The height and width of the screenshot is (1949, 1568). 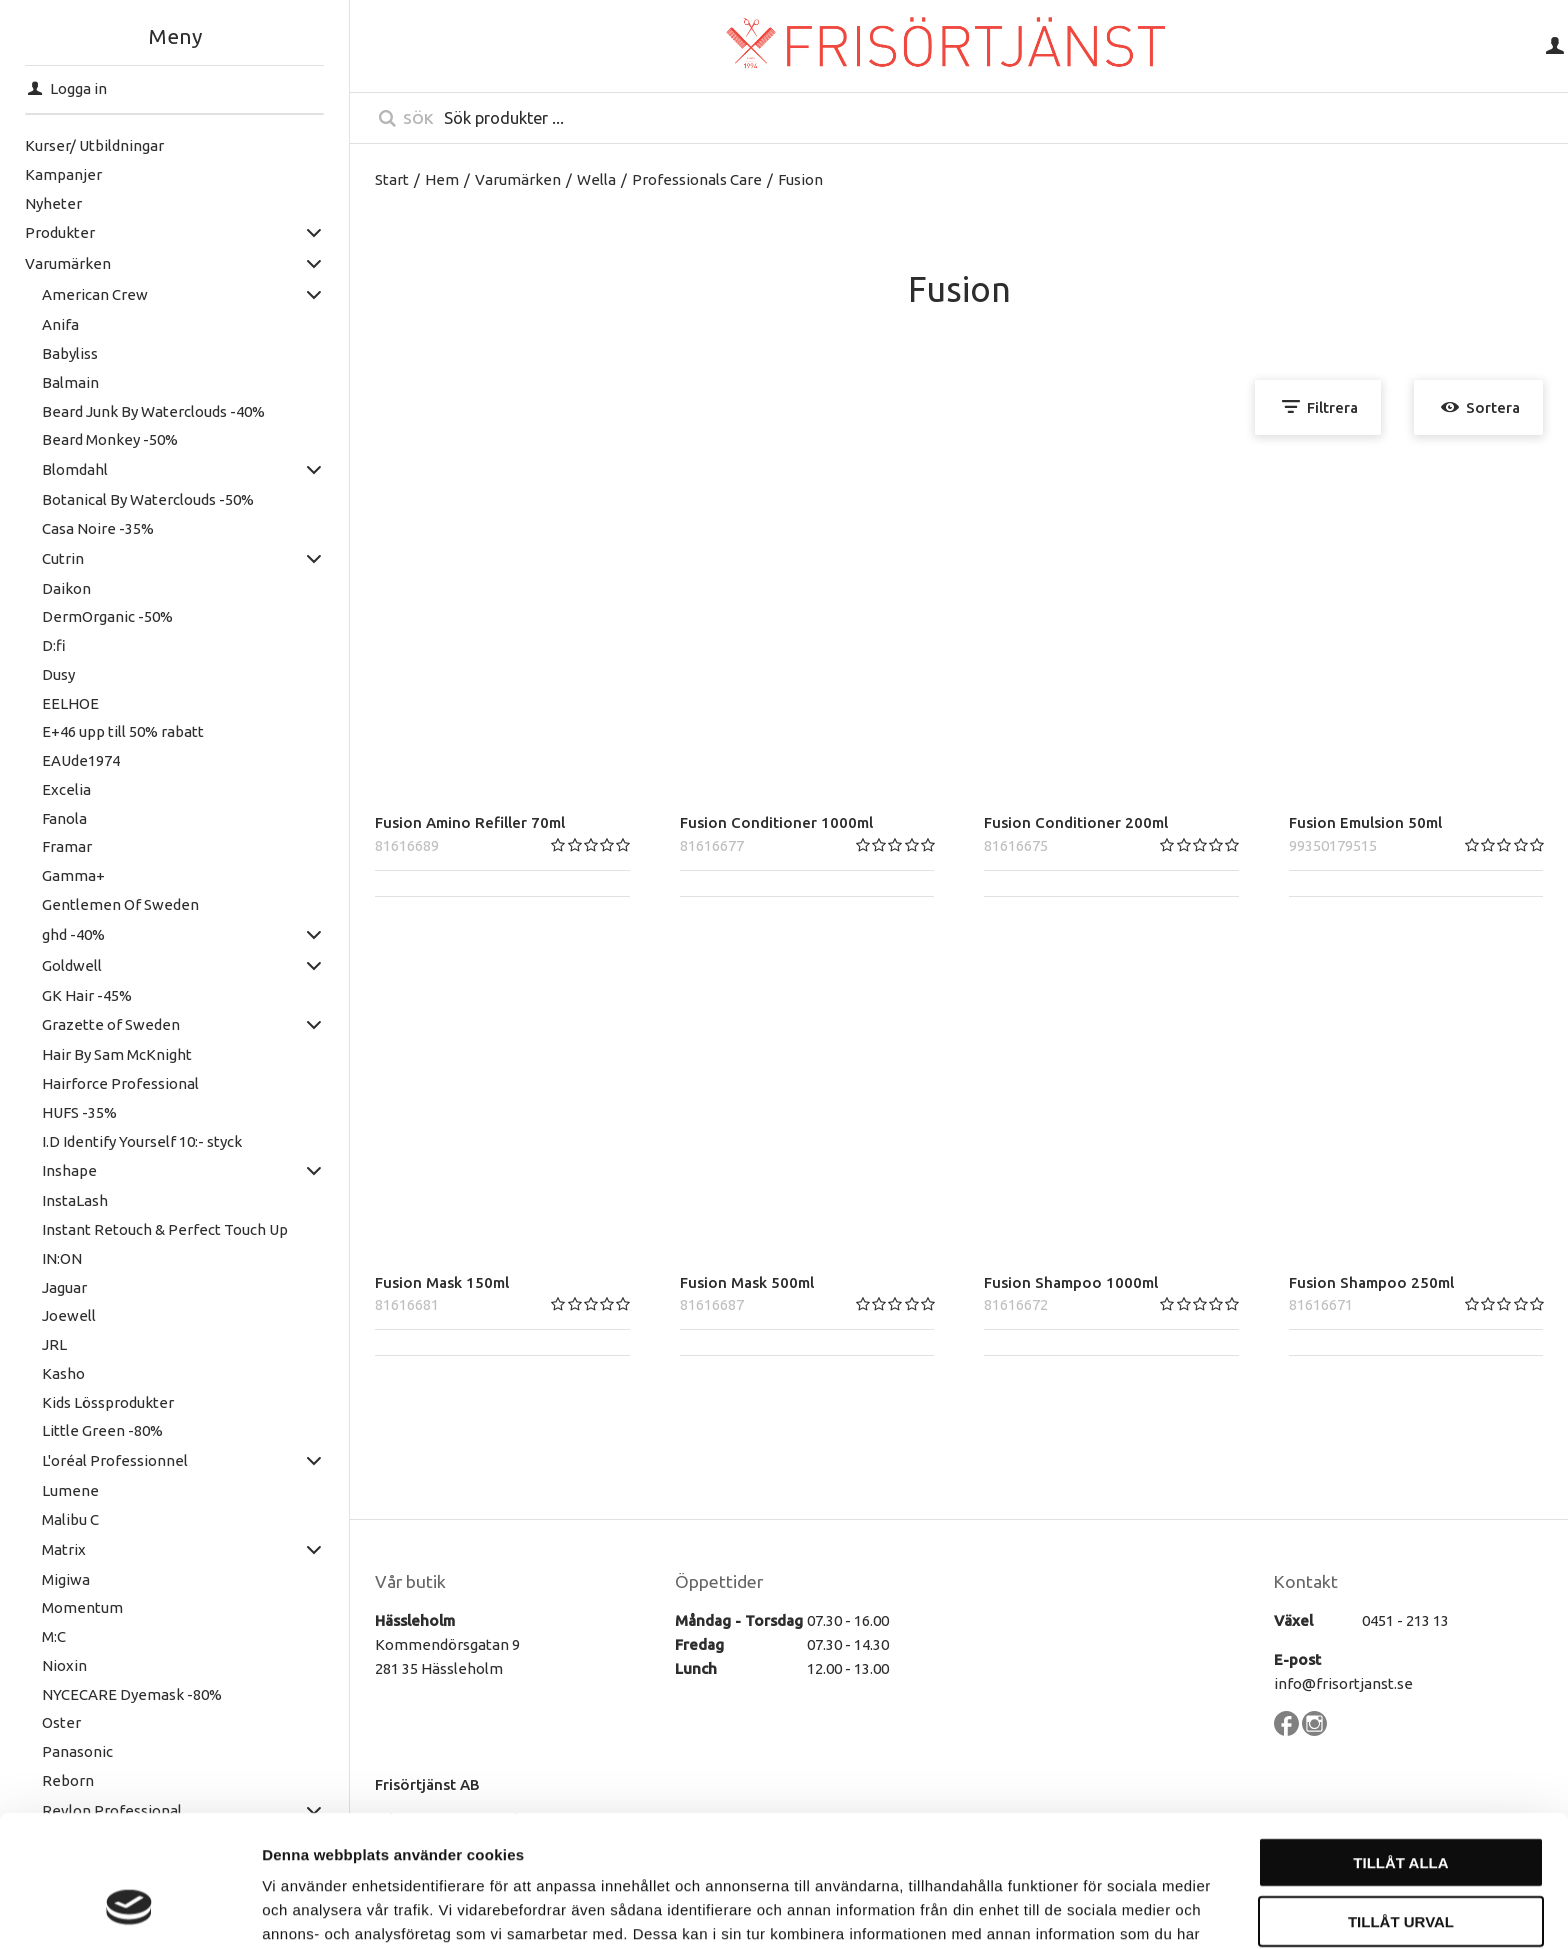 I want to click on Anifa, so click(x=60, y=324).